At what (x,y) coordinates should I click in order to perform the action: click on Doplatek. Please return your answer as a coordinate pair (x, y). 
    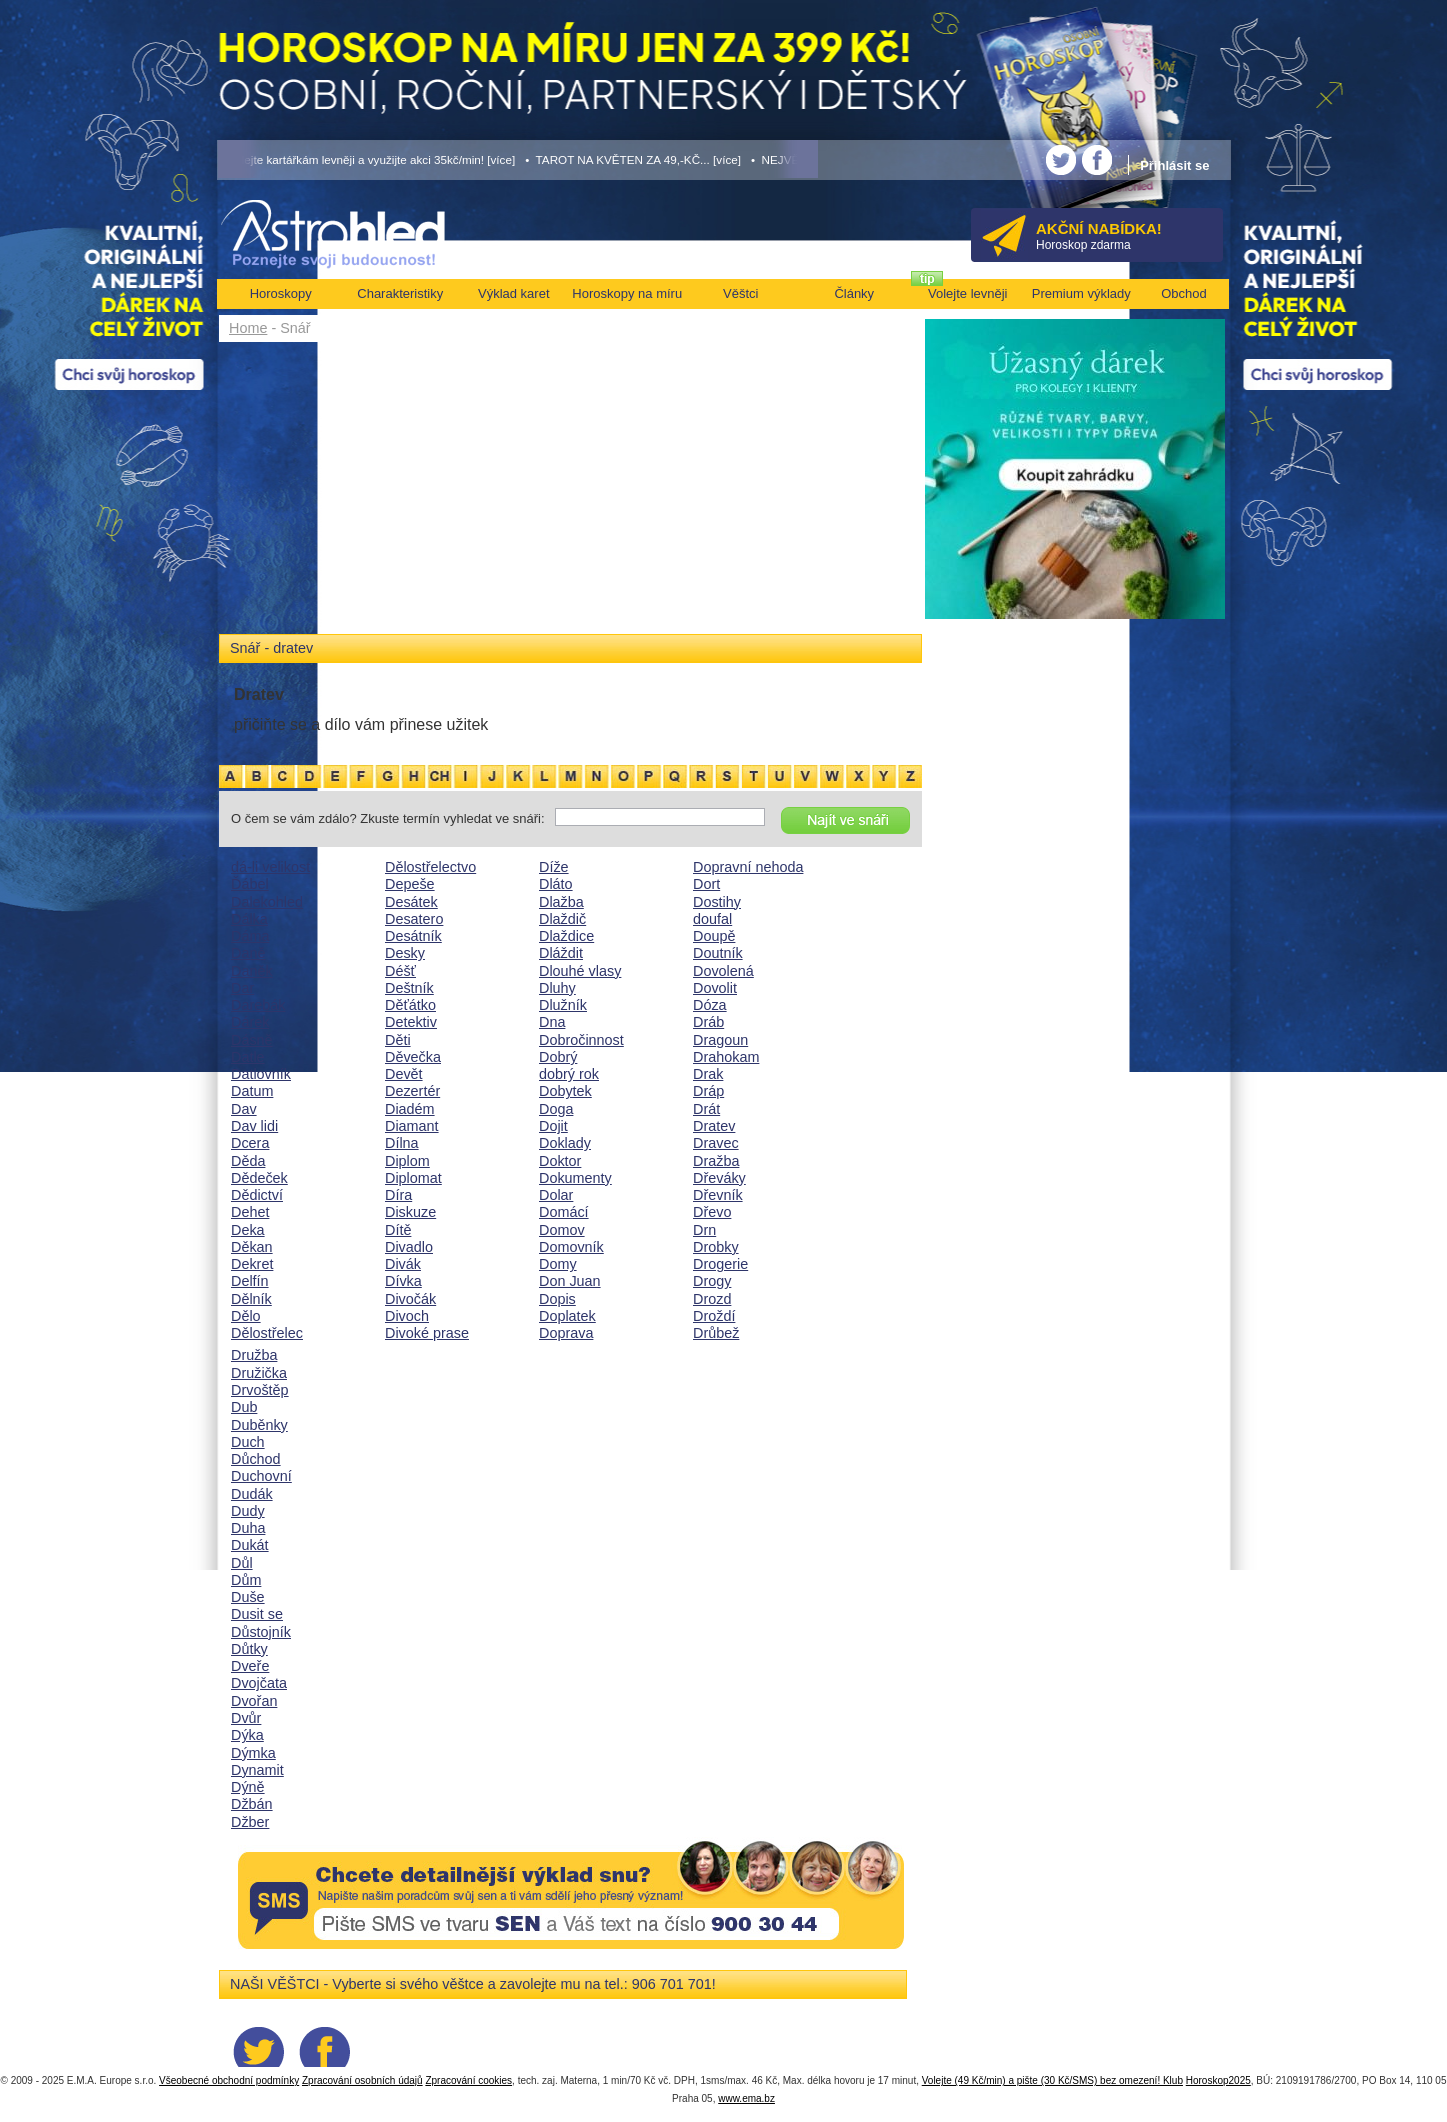
    Looking at the image, I should click on (567, 1316).